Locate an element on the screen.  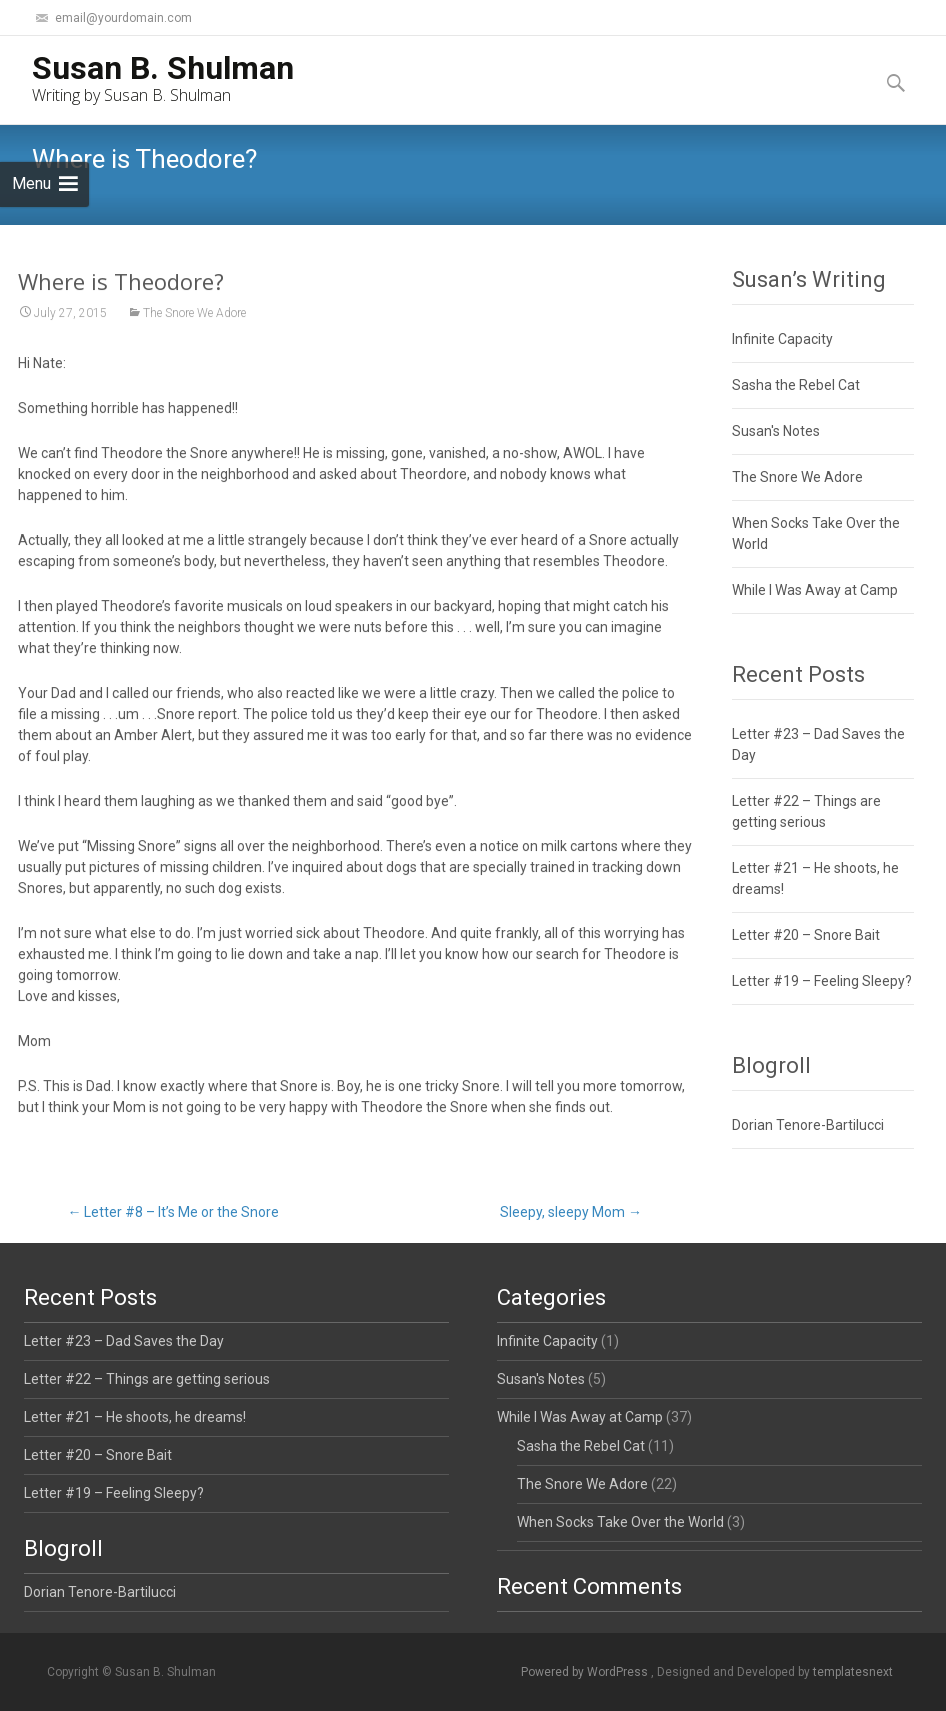
Sleepy, sleepy Mom is located at coordinates (571, 1212).